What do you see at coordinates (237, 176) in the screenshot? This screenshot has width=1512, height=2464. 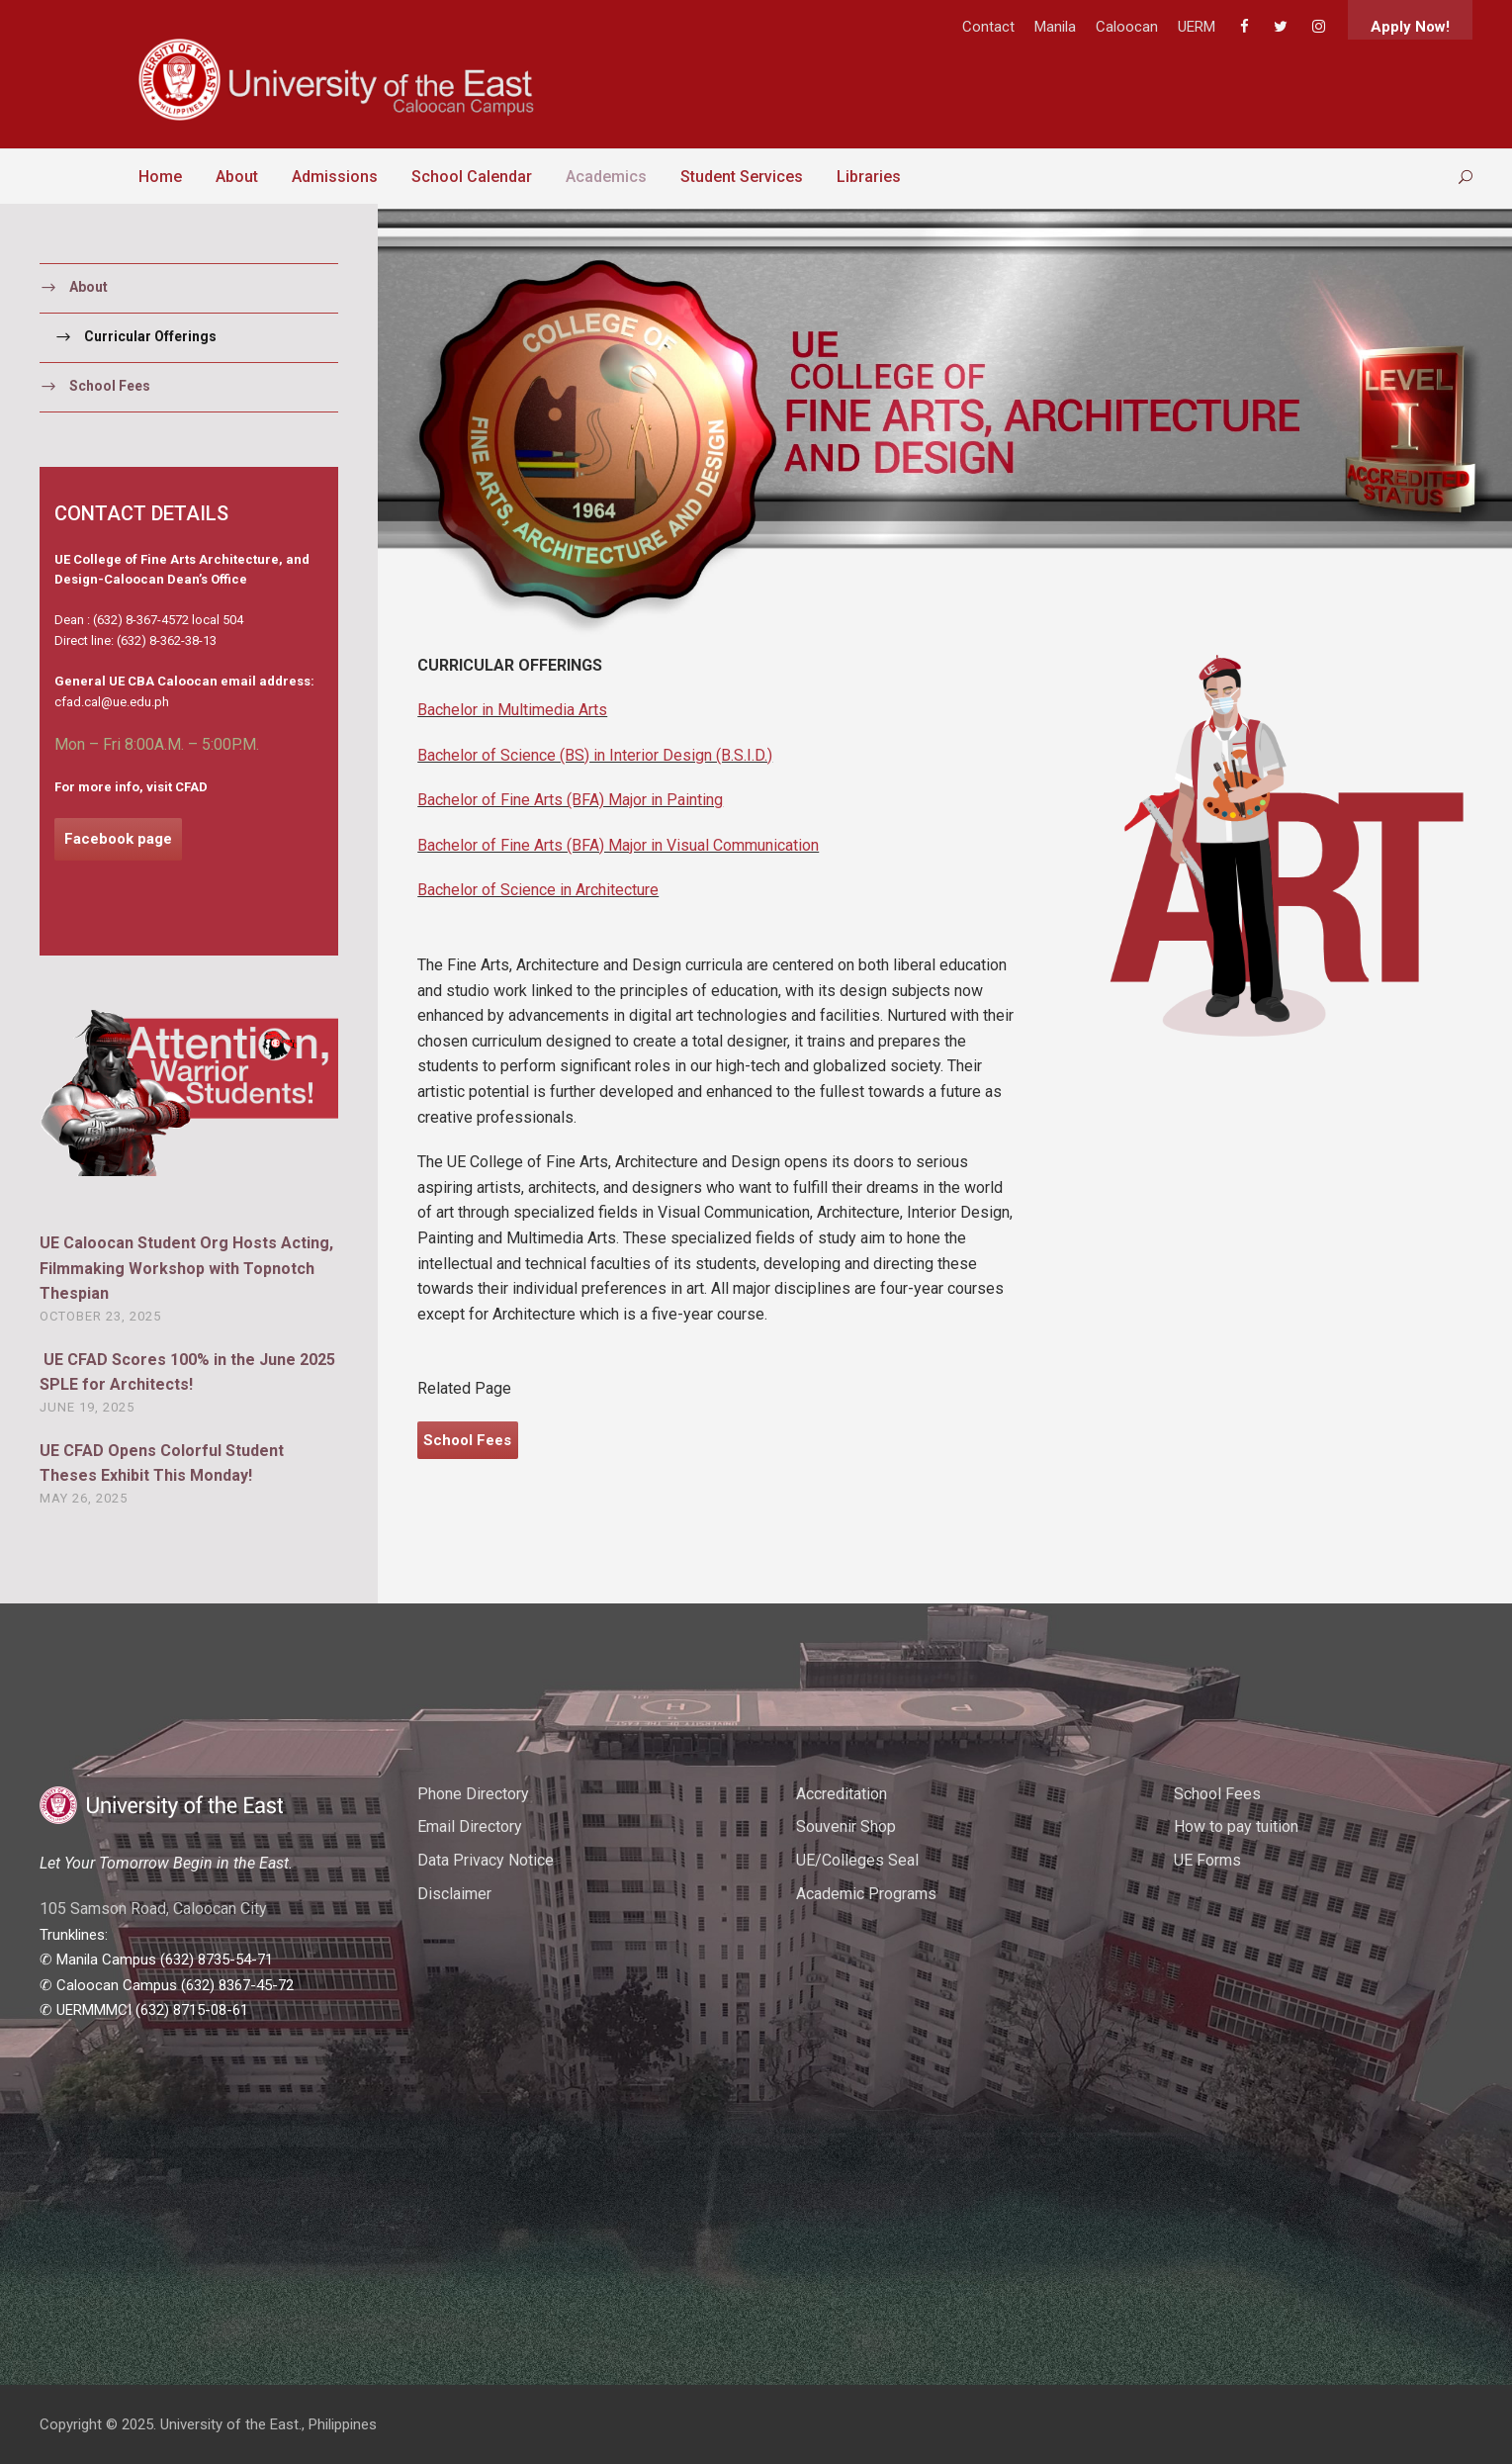 I see `About` at bounding box center [237, 176].